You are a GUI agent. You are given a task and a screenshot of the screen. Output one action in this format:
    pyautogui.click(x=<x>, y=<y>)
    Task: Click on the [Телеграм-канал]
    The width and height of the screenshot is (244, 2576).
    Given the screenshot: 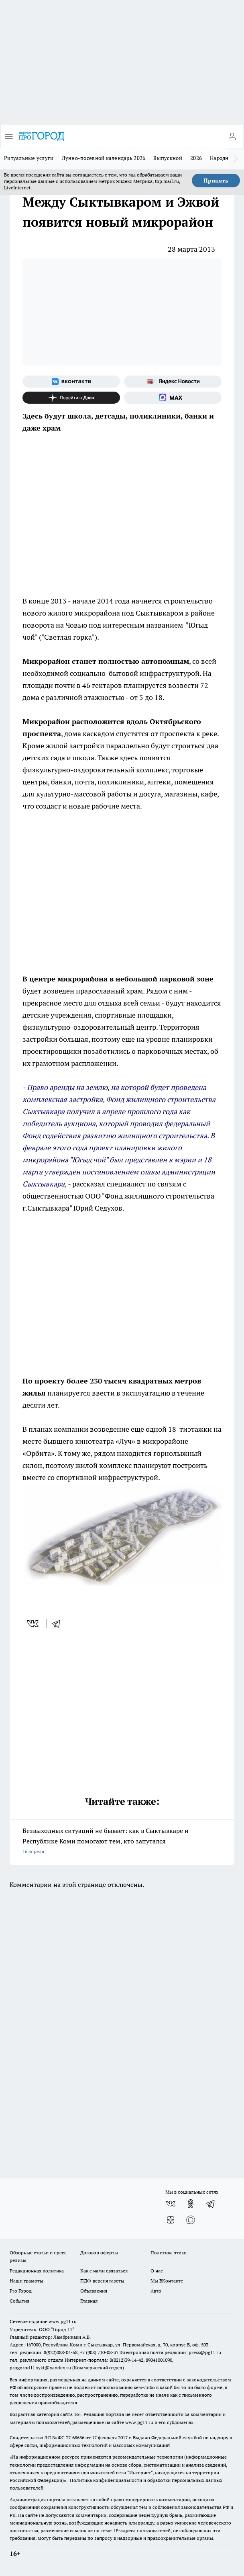 What is the action you would take?
    pyautogui.click(x=211, y=2204)
    